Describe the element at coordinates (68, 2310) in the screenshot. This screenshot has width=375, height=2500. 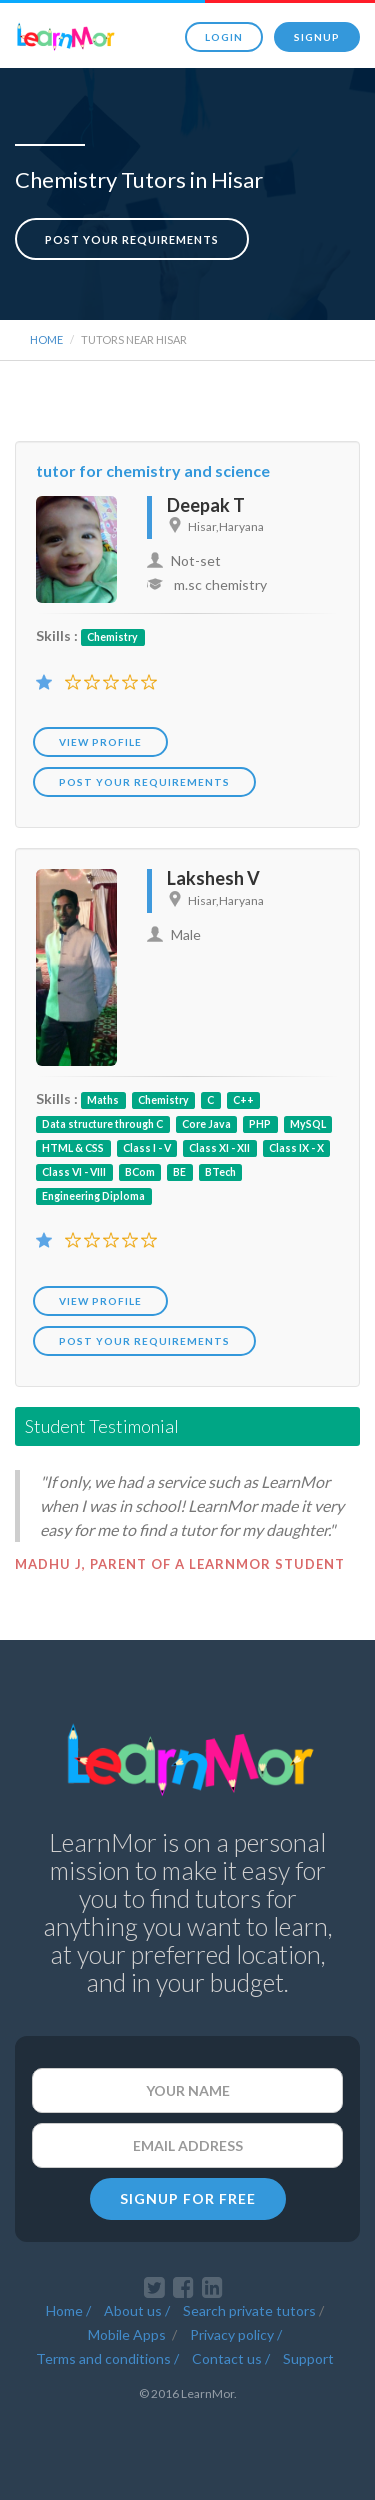
I see `Home /` at that location.